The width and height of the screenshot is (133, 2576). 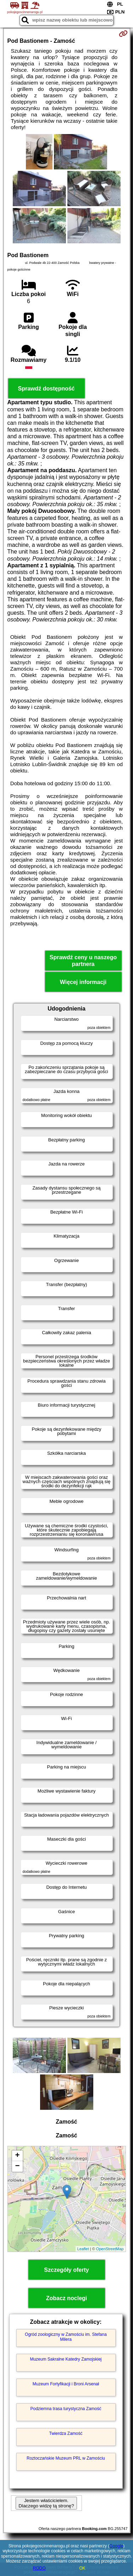 I want to click on RODO, so click(x=39, y=2568).